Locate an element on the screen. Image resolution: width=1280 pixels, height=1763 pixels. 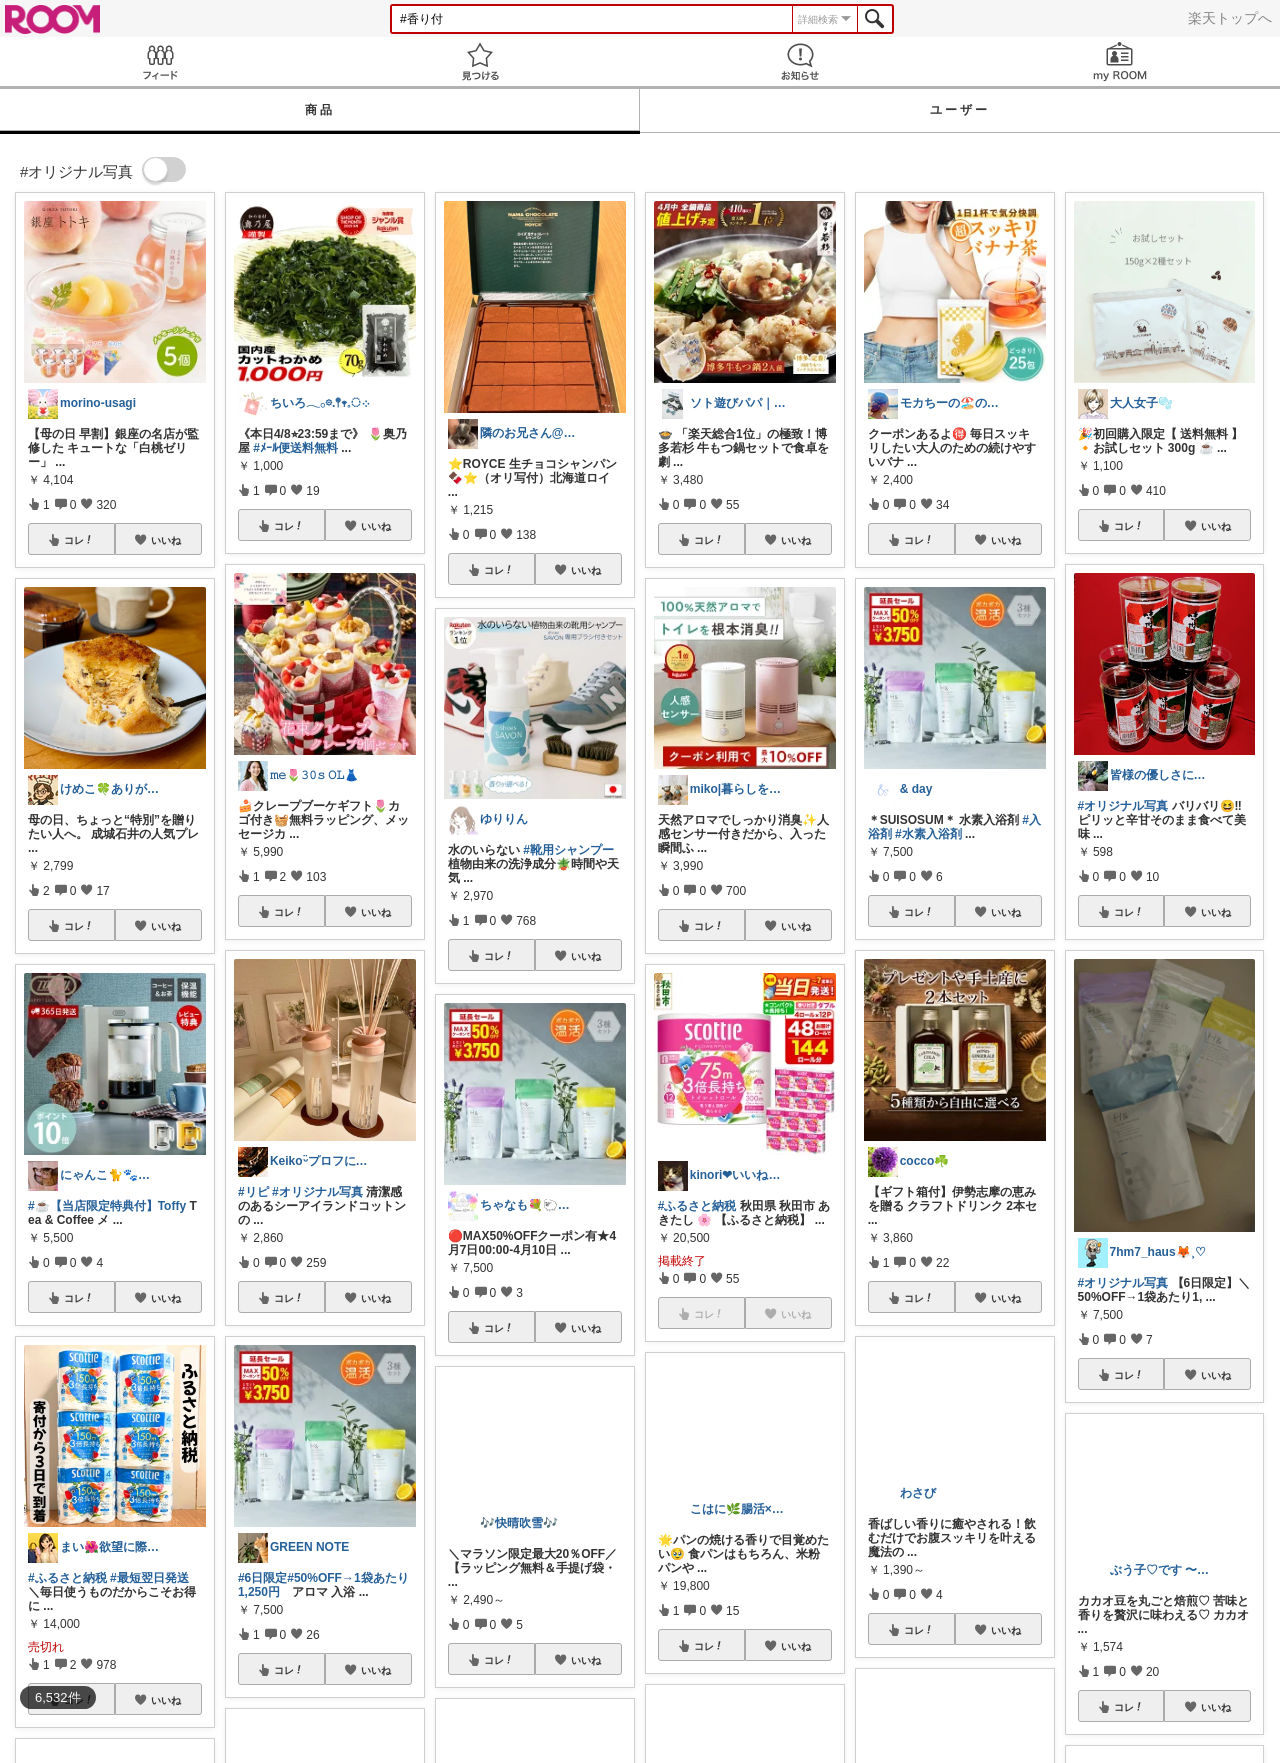
お知らせ is located at coordinates (800, 61).